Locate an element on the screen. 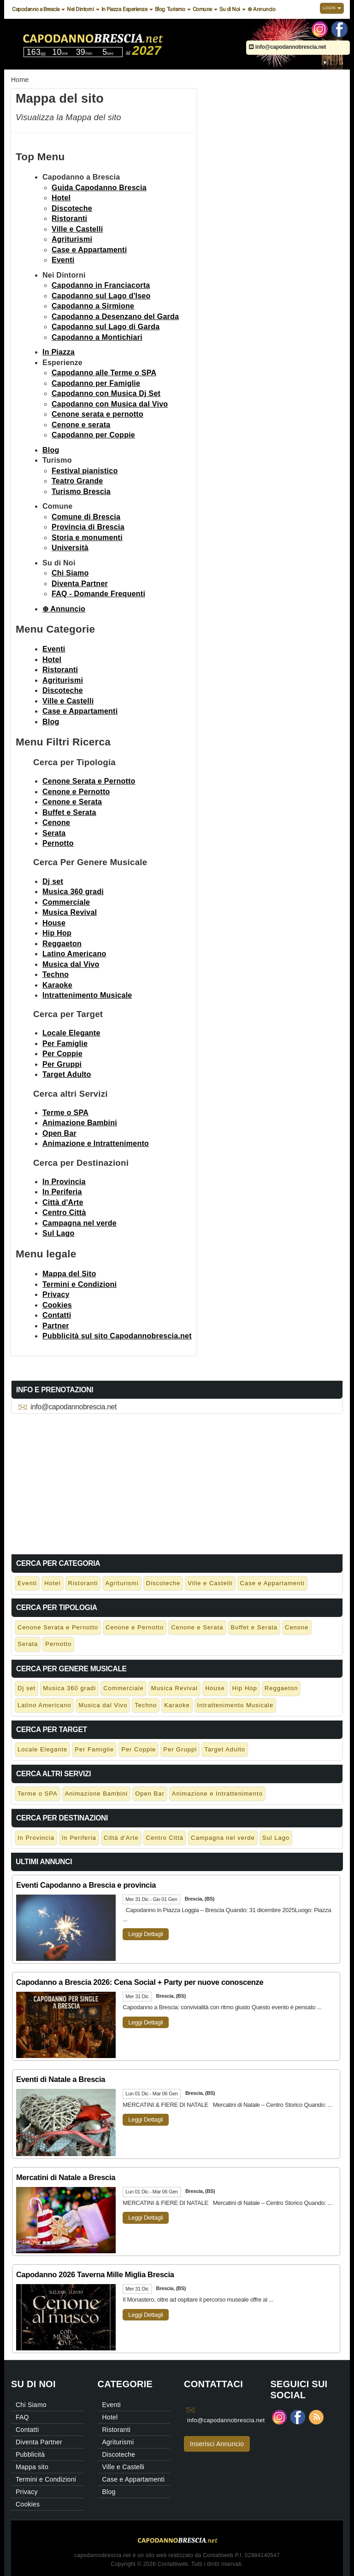 The height and width of the screenshot is (2576, 354). Capodanno con Musica dal Vivo is located at coordinates (110, 404).